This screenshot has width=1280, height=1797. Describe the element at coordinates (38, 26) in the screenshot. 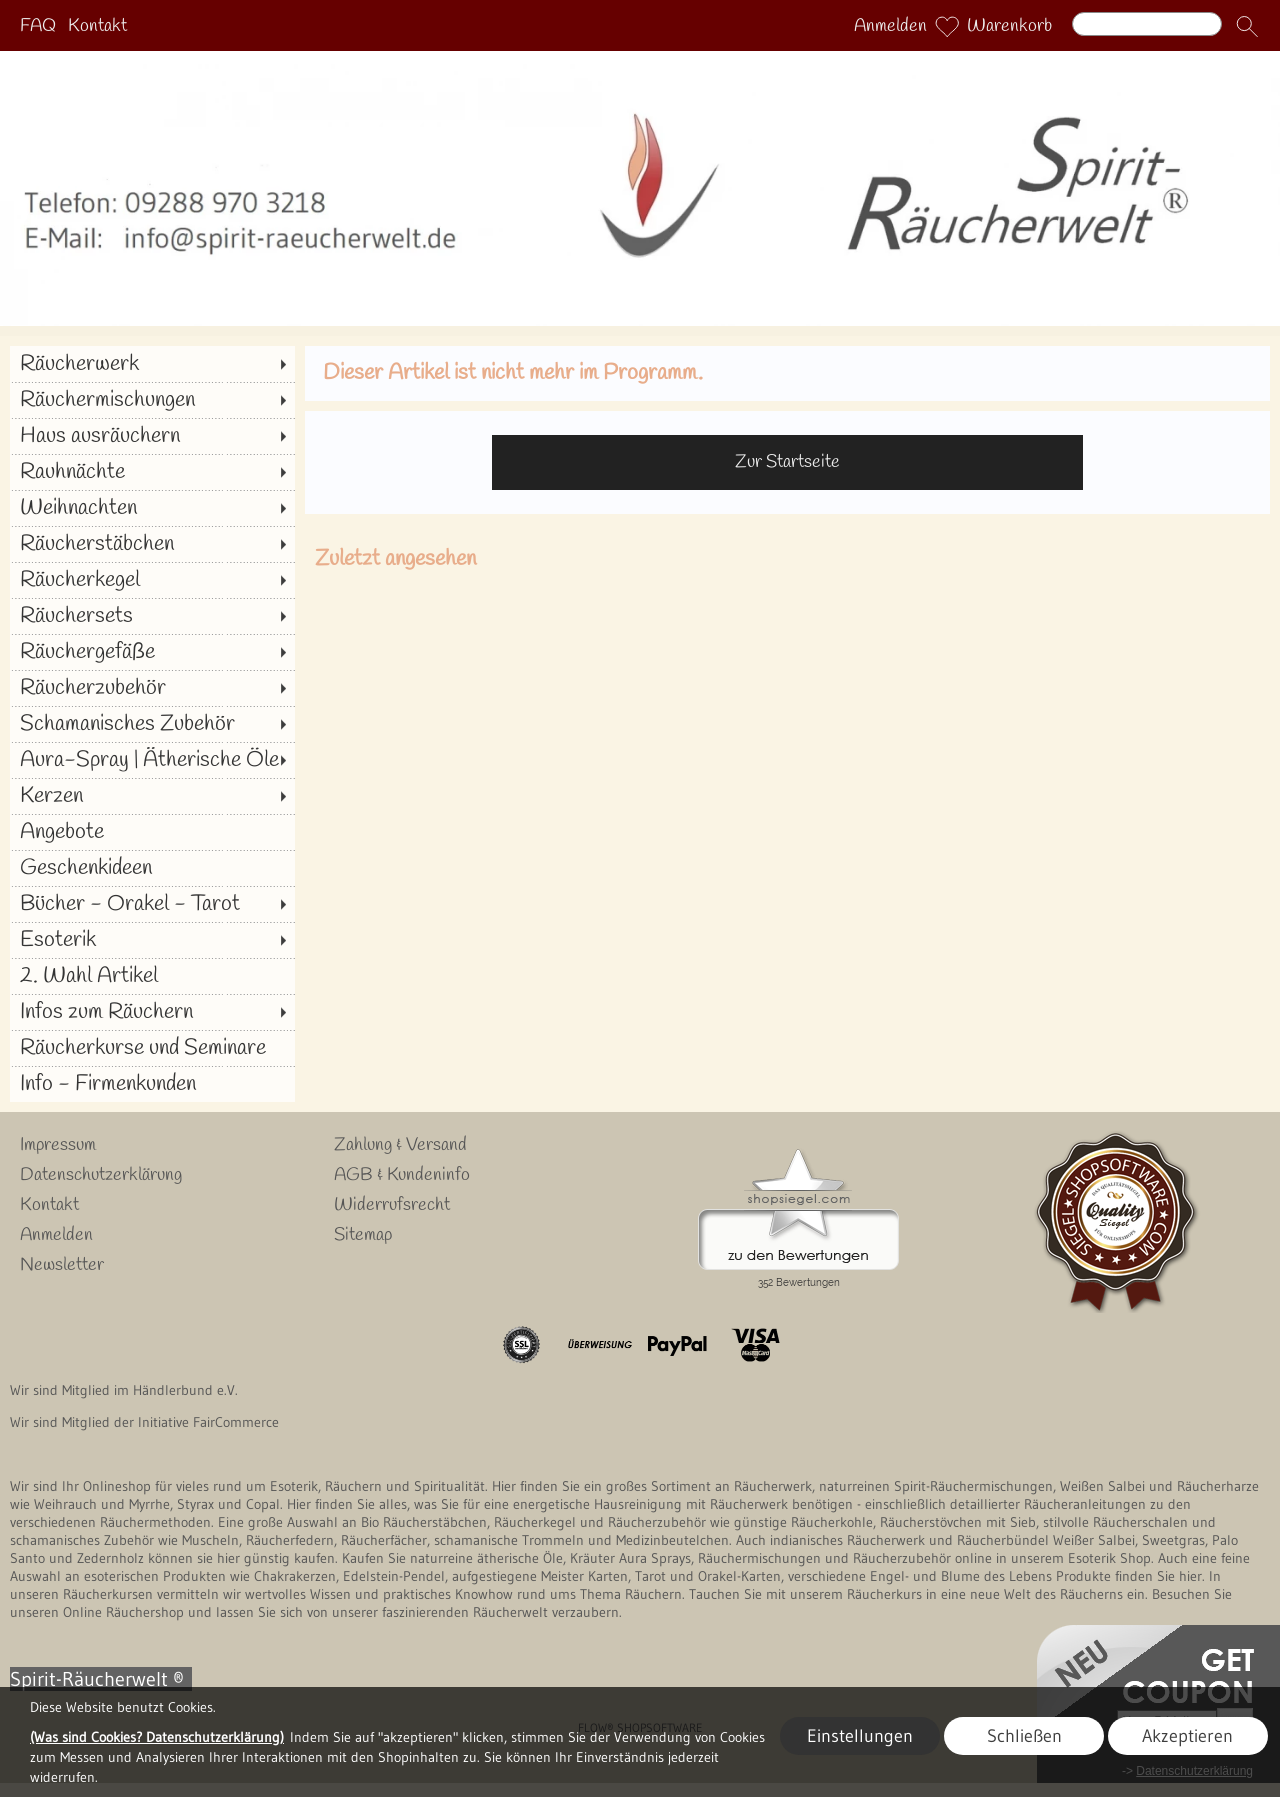

I see `FAQ` at that location.